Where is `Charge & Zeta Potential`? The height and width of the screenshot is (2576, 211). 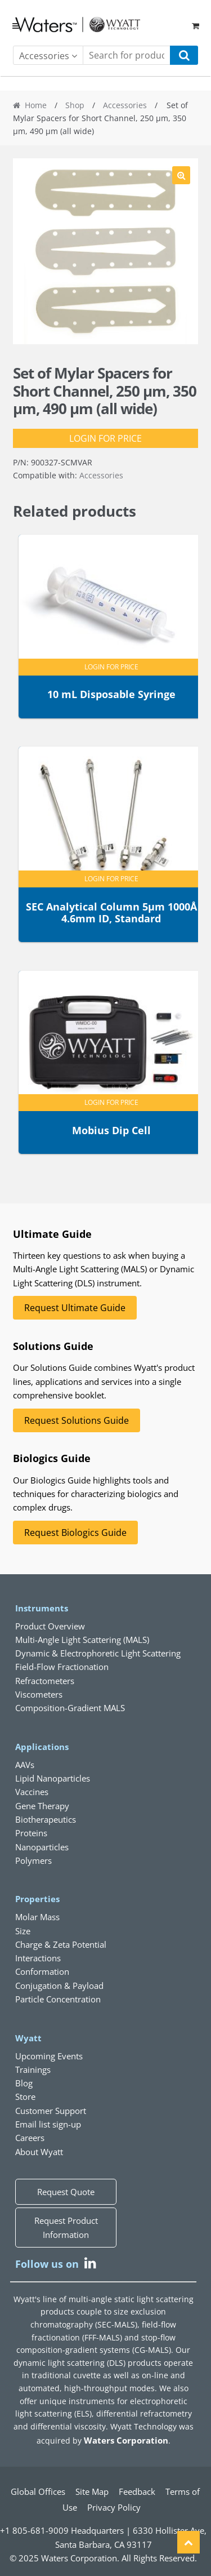
Charge & Zeta Potential is located at coordinates (60, 1944).